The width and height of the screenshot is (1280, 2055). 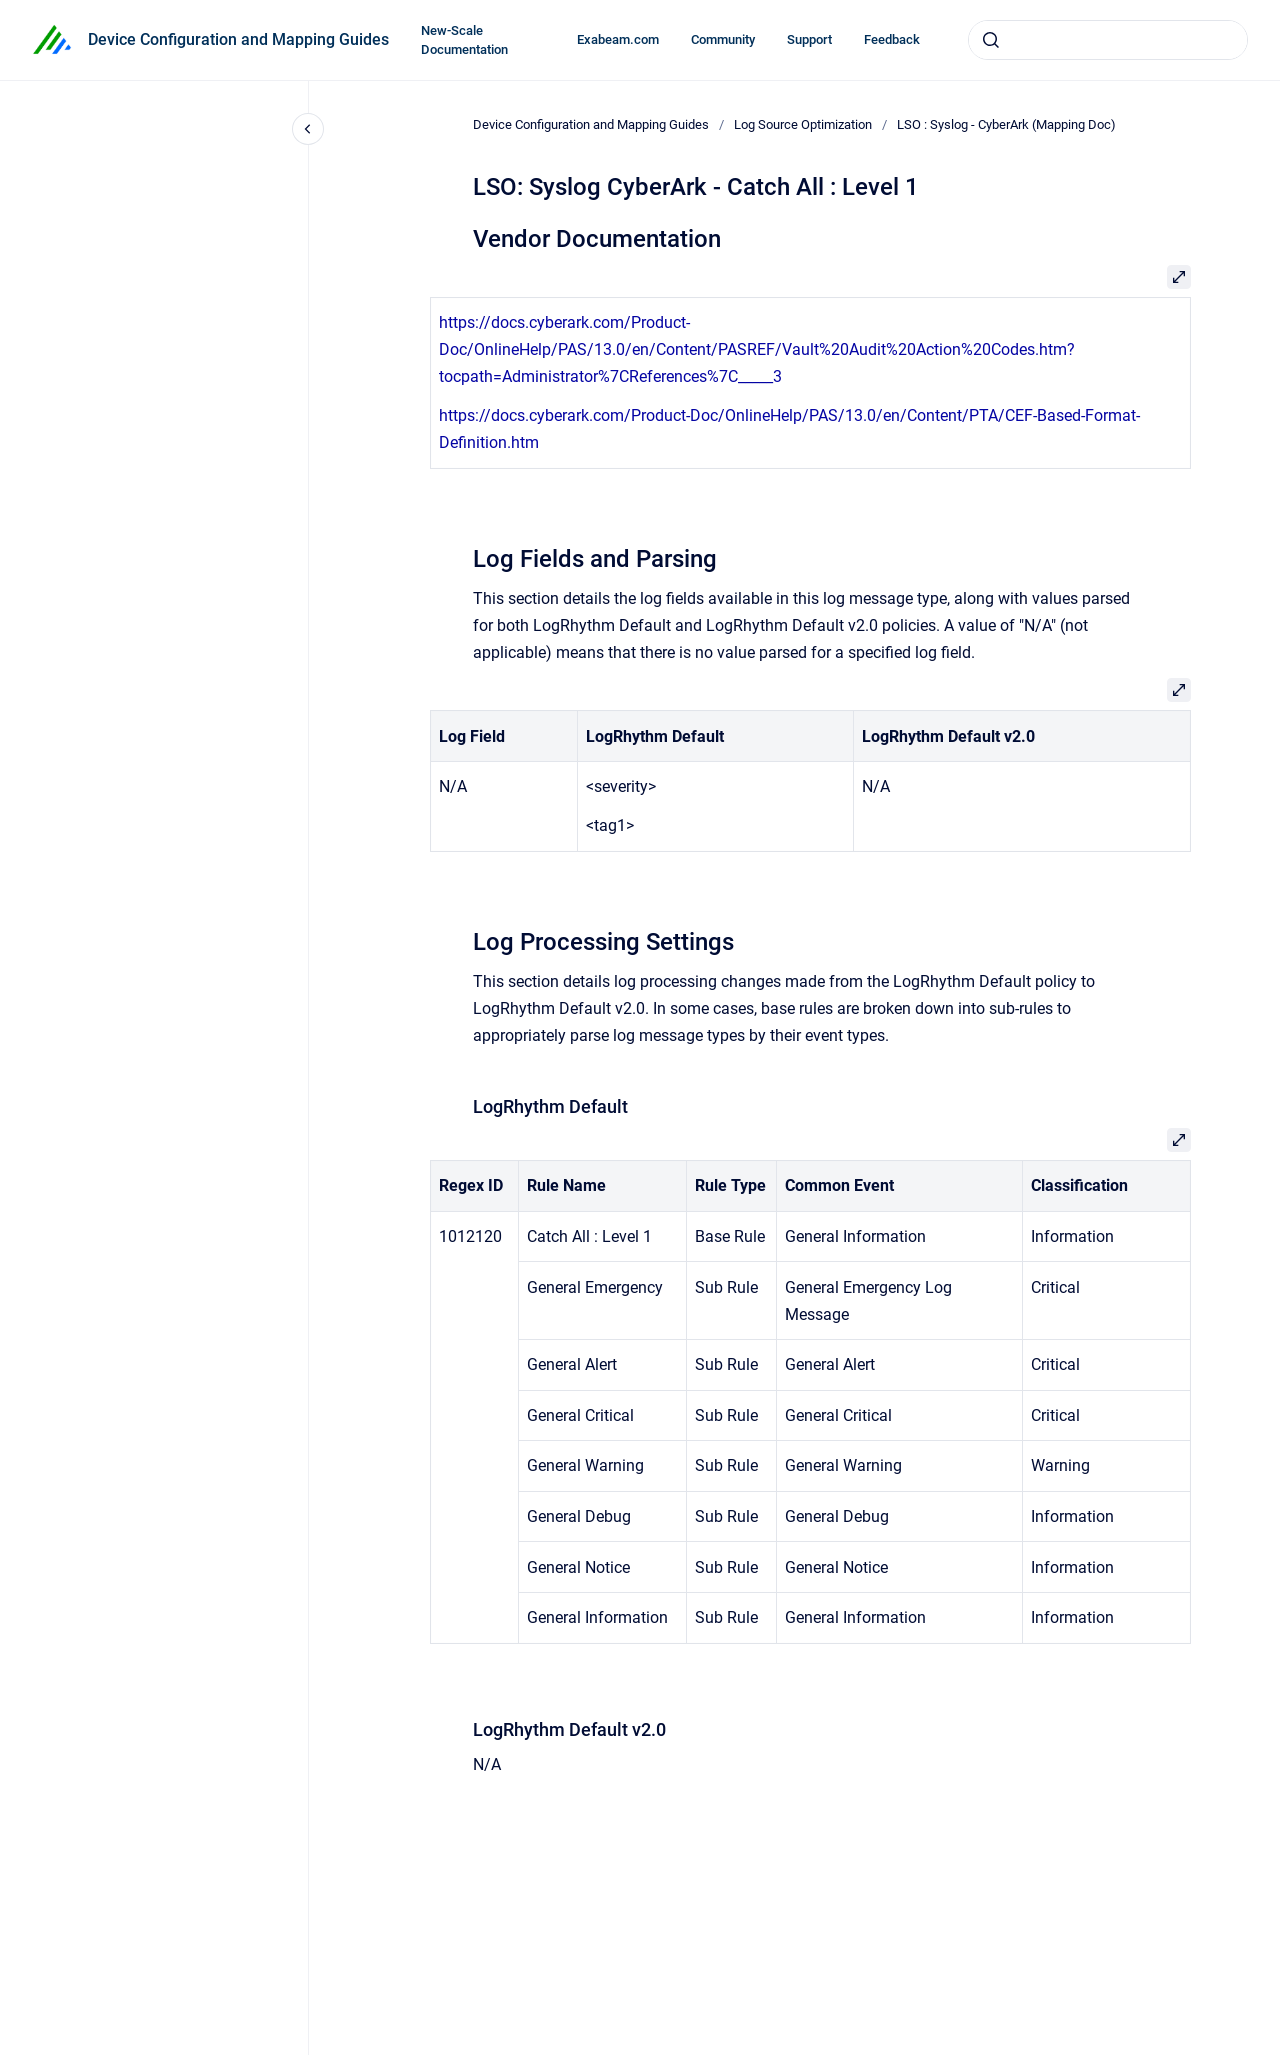 I want to click on LSO : Syslog - CyberArk (Mapping Doc), so click(x=1006, y=124).